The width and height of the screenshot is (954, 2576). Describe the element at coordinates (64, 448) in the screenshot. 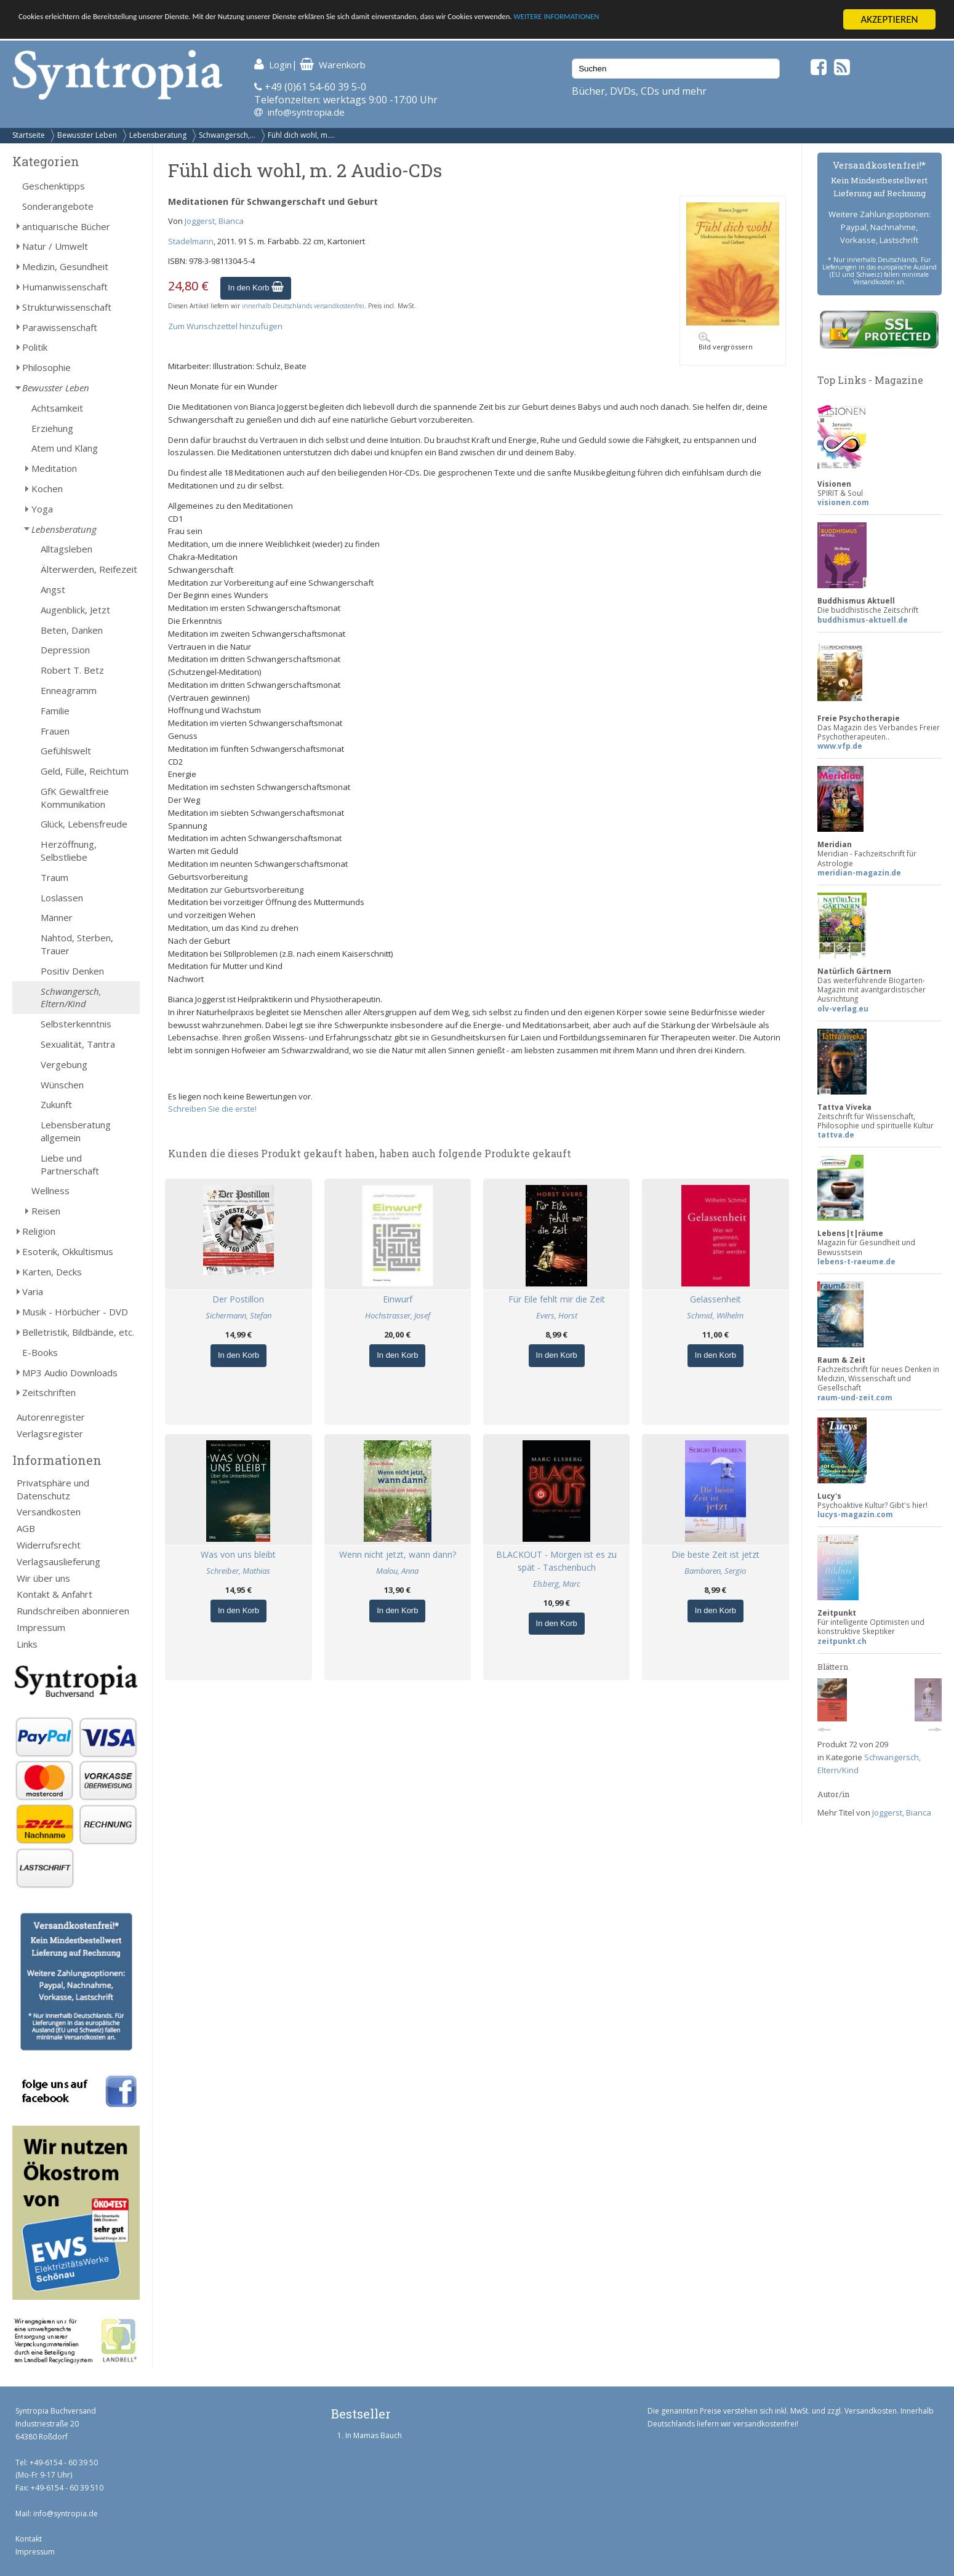

I see `Atem und Klang` at that location.